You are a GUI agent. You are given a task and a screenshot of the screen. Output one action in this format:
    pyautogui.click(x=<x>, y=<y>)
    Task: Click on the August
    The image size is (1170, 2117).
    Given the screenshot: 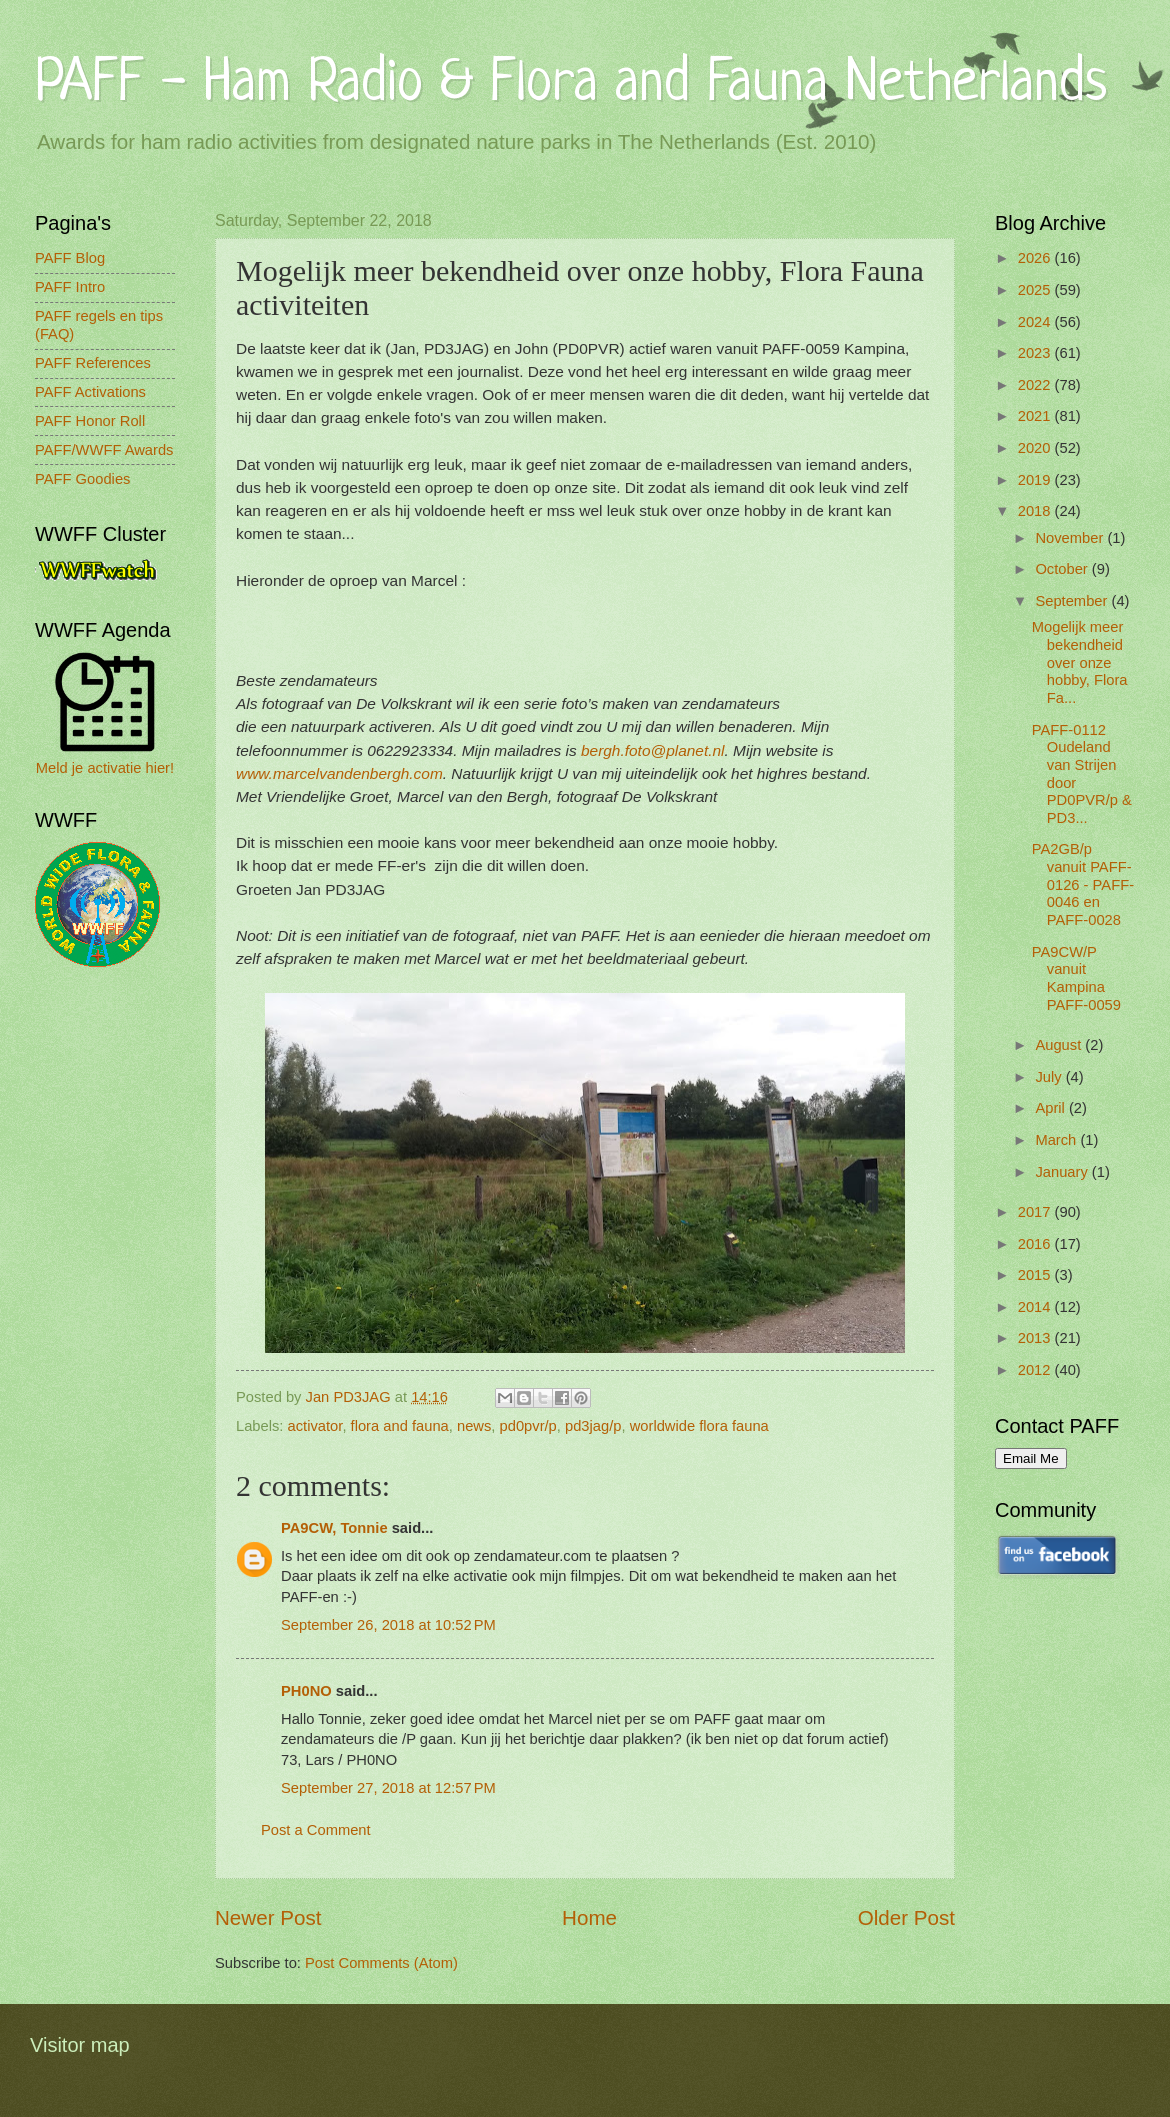 What is the action you would take?
    pyautogui.click(x=1060, y=1045)
    